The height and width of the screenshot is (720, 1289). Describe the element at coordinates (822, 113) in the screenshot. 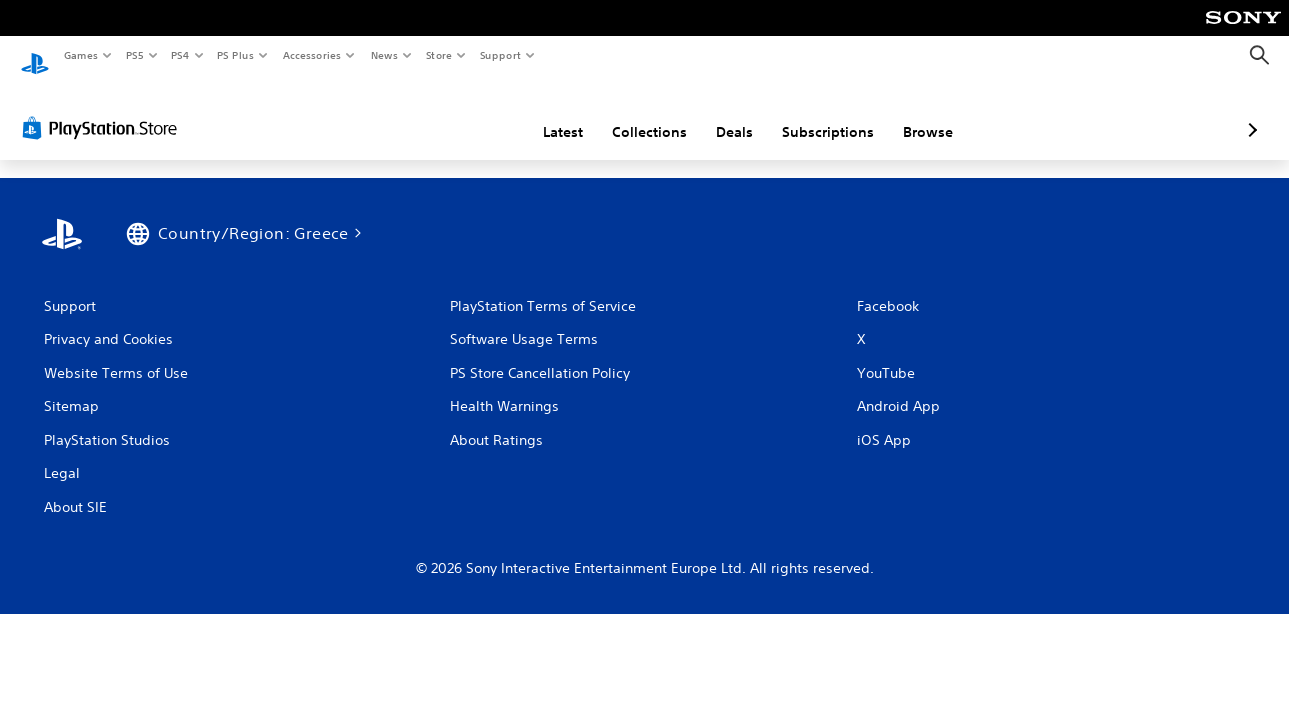

I see `Browse` at that location.